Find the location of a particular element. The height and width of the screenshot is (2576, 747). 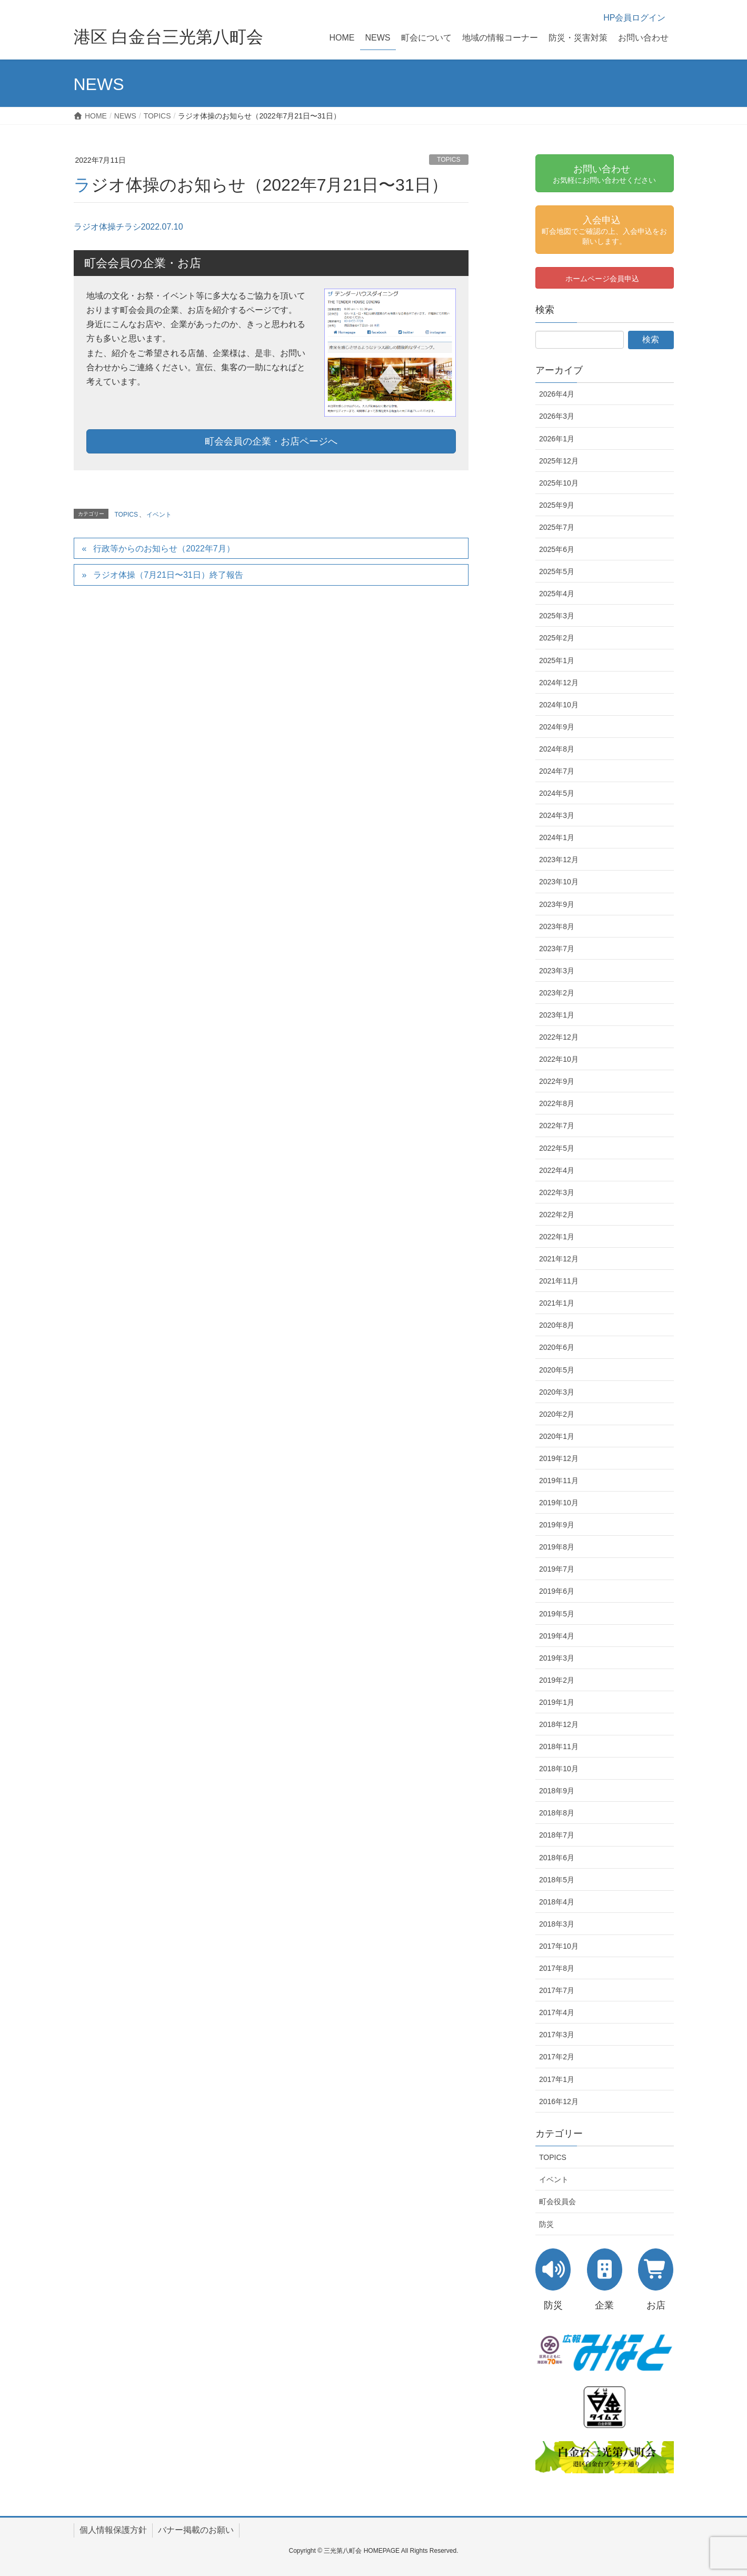

2023年8月 is located at coordinates (556, 926).